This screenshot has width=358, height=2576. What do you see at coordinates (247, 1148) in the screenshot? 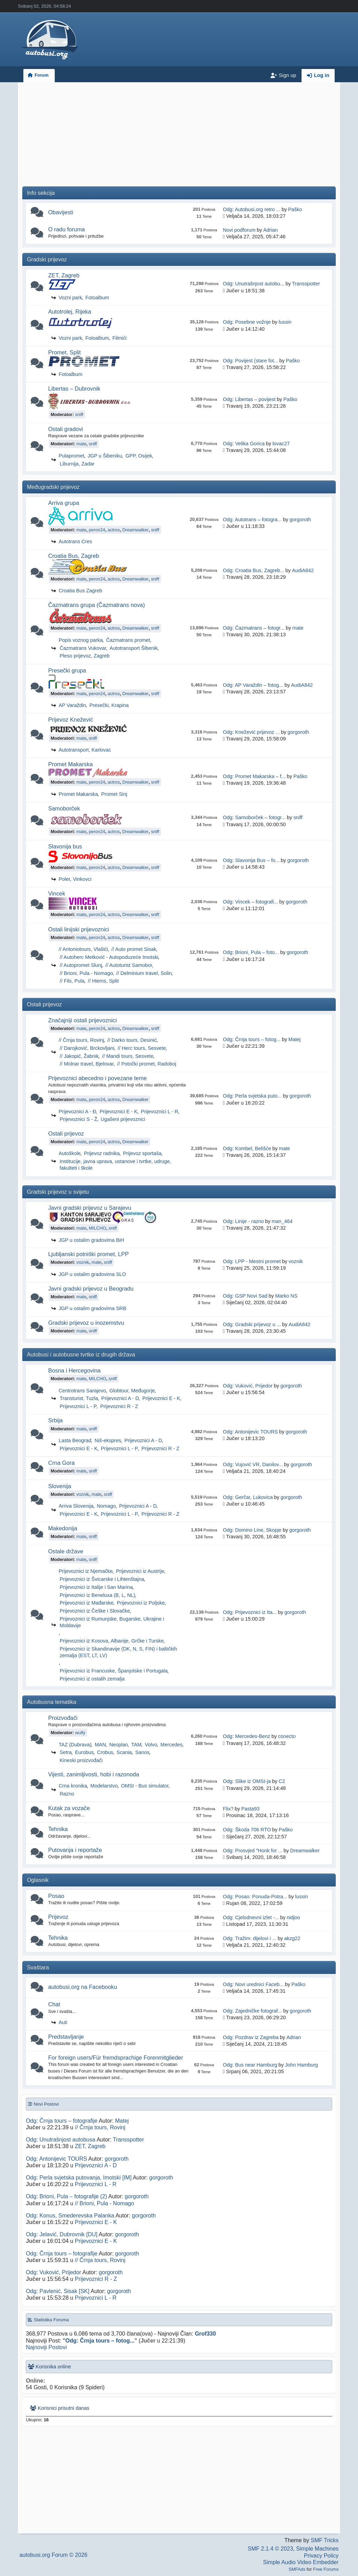
I see `Odg: Kombel, Belišće` at bounding box center [247, 1148].